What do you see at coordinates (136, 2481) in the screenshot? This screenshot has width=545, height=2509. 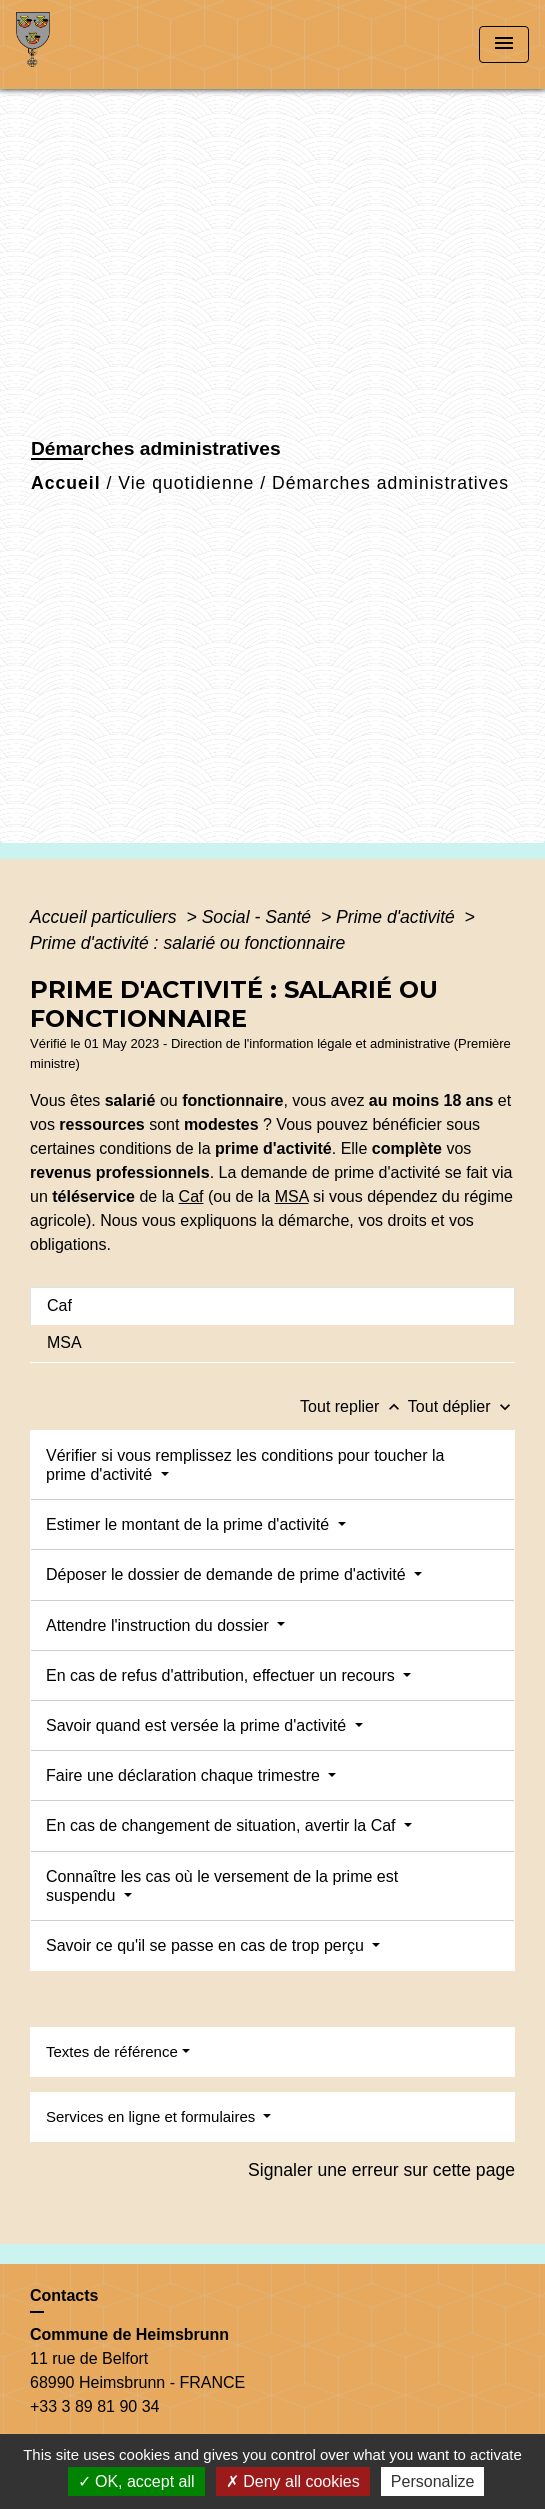 I see `OK, accept all` at bounding box center [136, 2481].